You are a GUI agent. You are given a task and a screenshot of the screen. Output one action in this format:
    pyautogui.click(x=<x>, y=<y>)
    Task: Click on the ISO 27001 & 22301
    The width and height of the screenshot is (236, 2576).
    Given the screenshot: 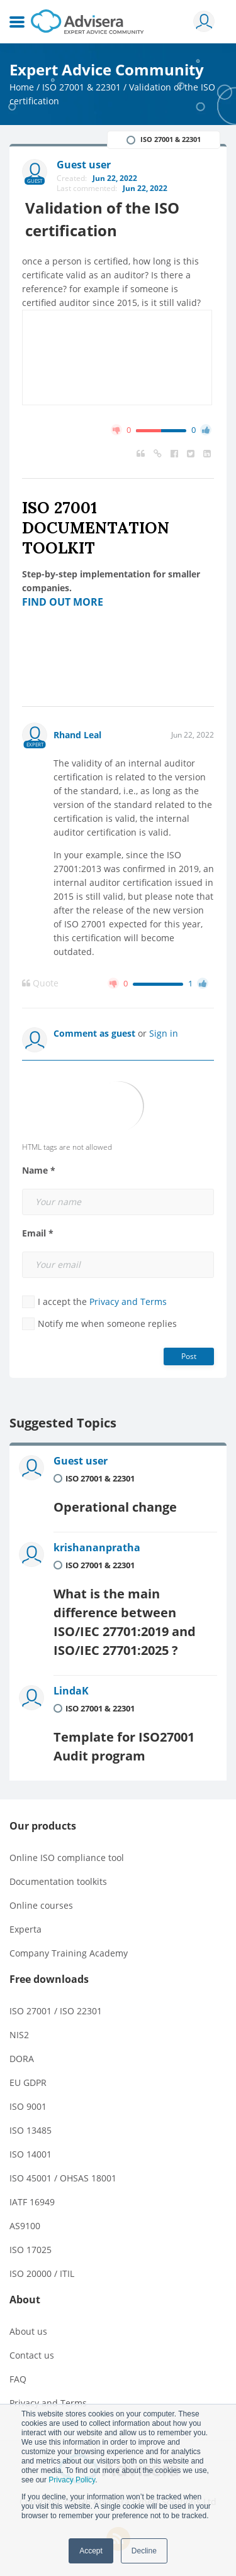 What is the action you would take?
    pyautogui.click(x=81, y=87)
    